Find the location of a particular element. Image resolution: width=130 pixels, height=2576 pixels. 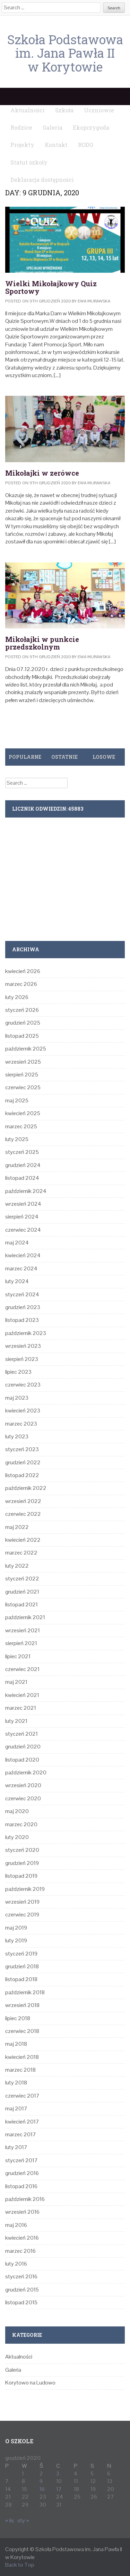

marzec 2020 is located at coordinates (21, 1824).